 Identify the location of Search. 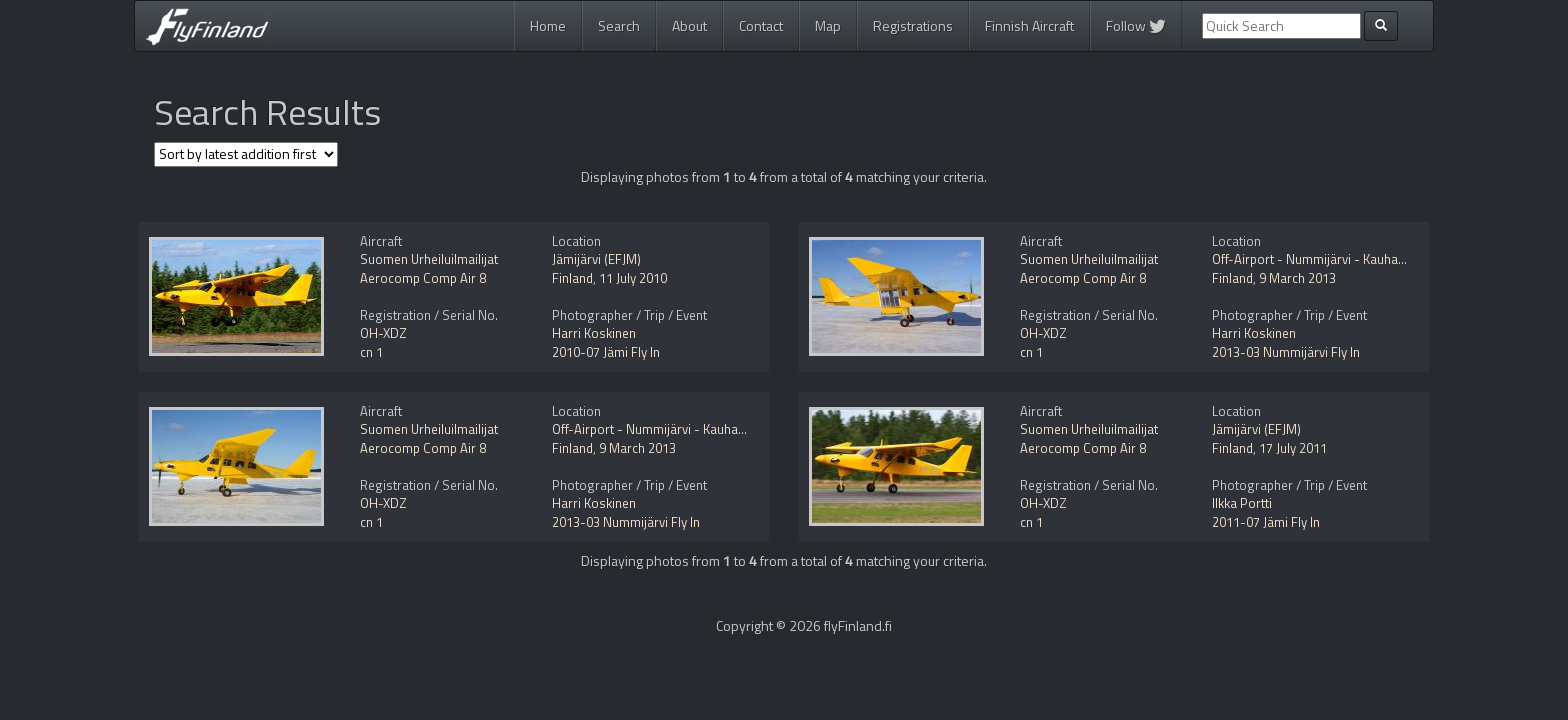
(619, 25).